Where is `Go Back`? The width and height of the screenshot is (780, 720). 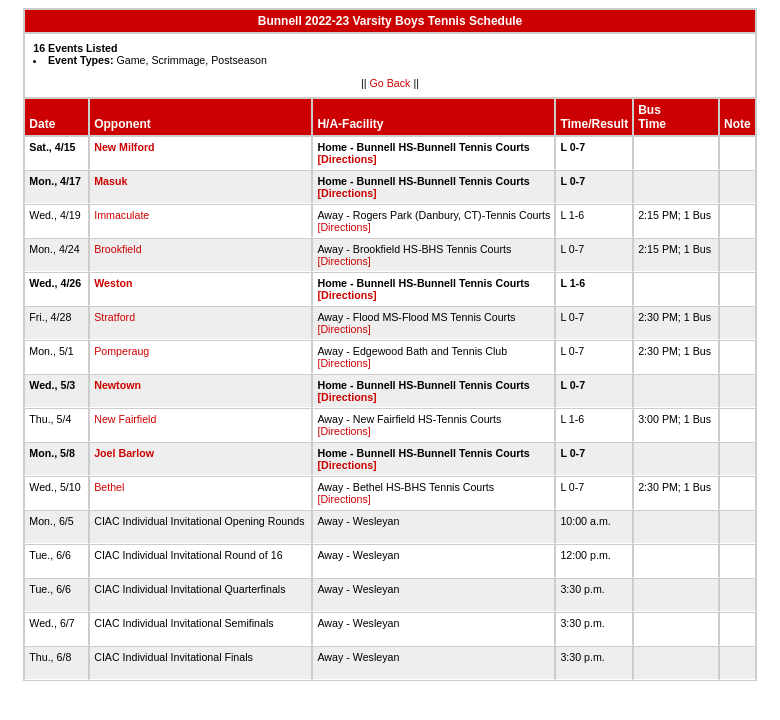
Go Back is located at coordinates (390, 83).